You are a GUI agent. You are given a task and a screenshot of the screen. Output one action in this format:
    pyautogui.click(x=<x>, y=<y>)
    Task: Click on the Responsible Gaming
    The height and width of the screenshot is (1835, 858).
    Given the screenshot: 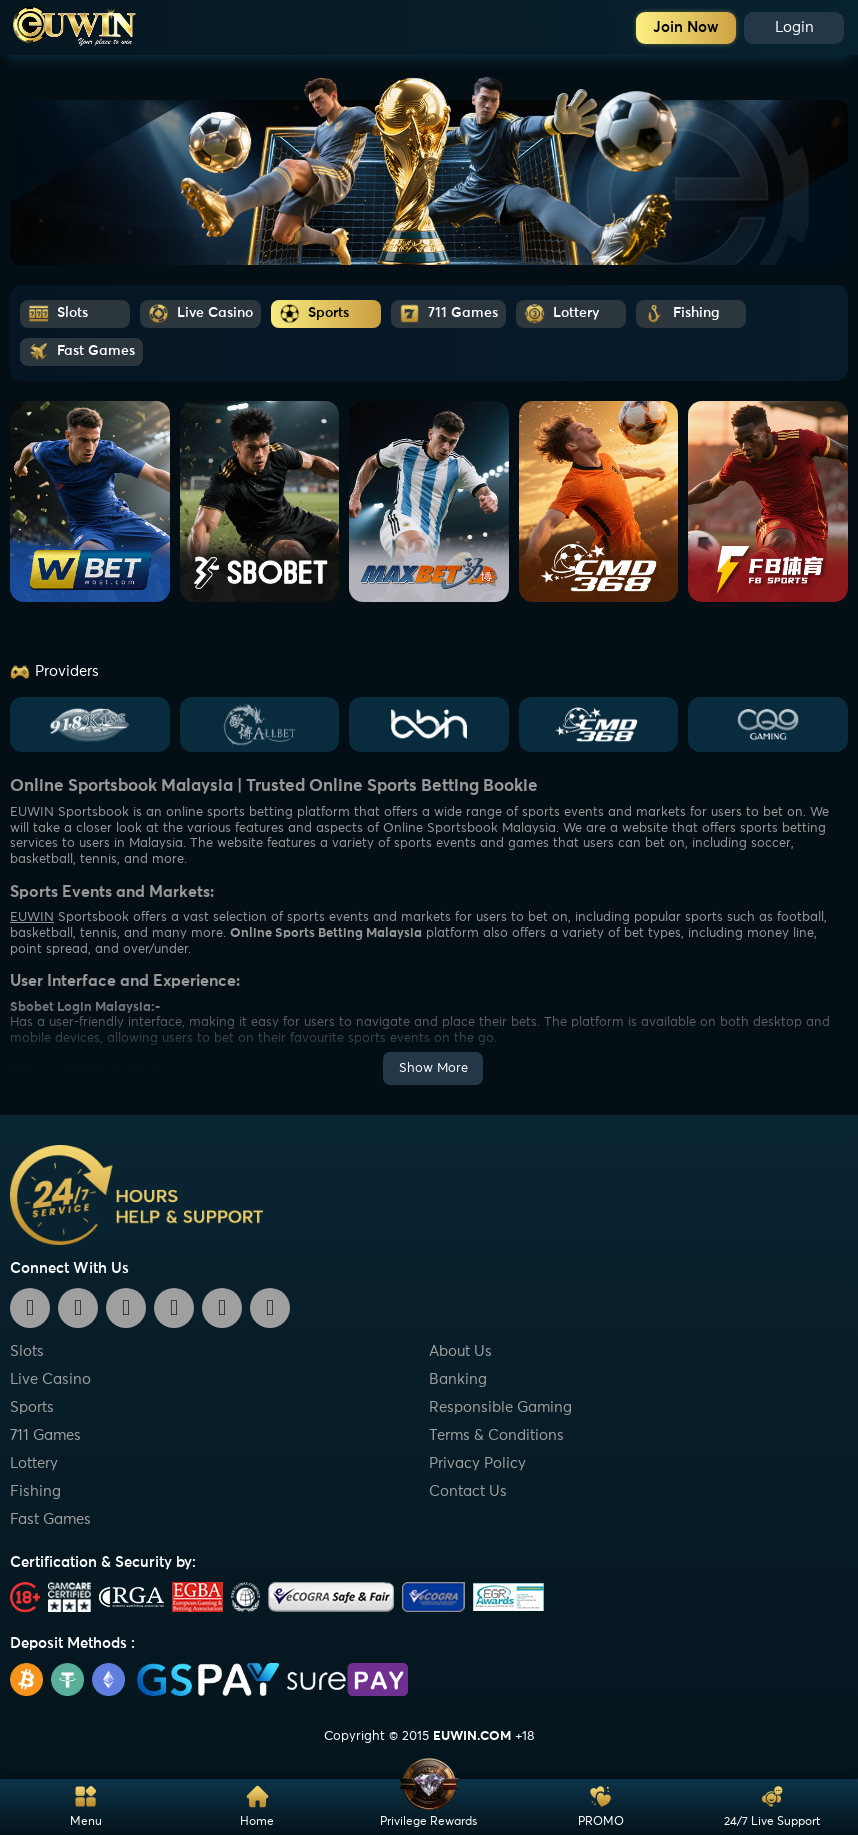 What is the action you would take?
    pyautogui.click(x=500, y=1407)
    